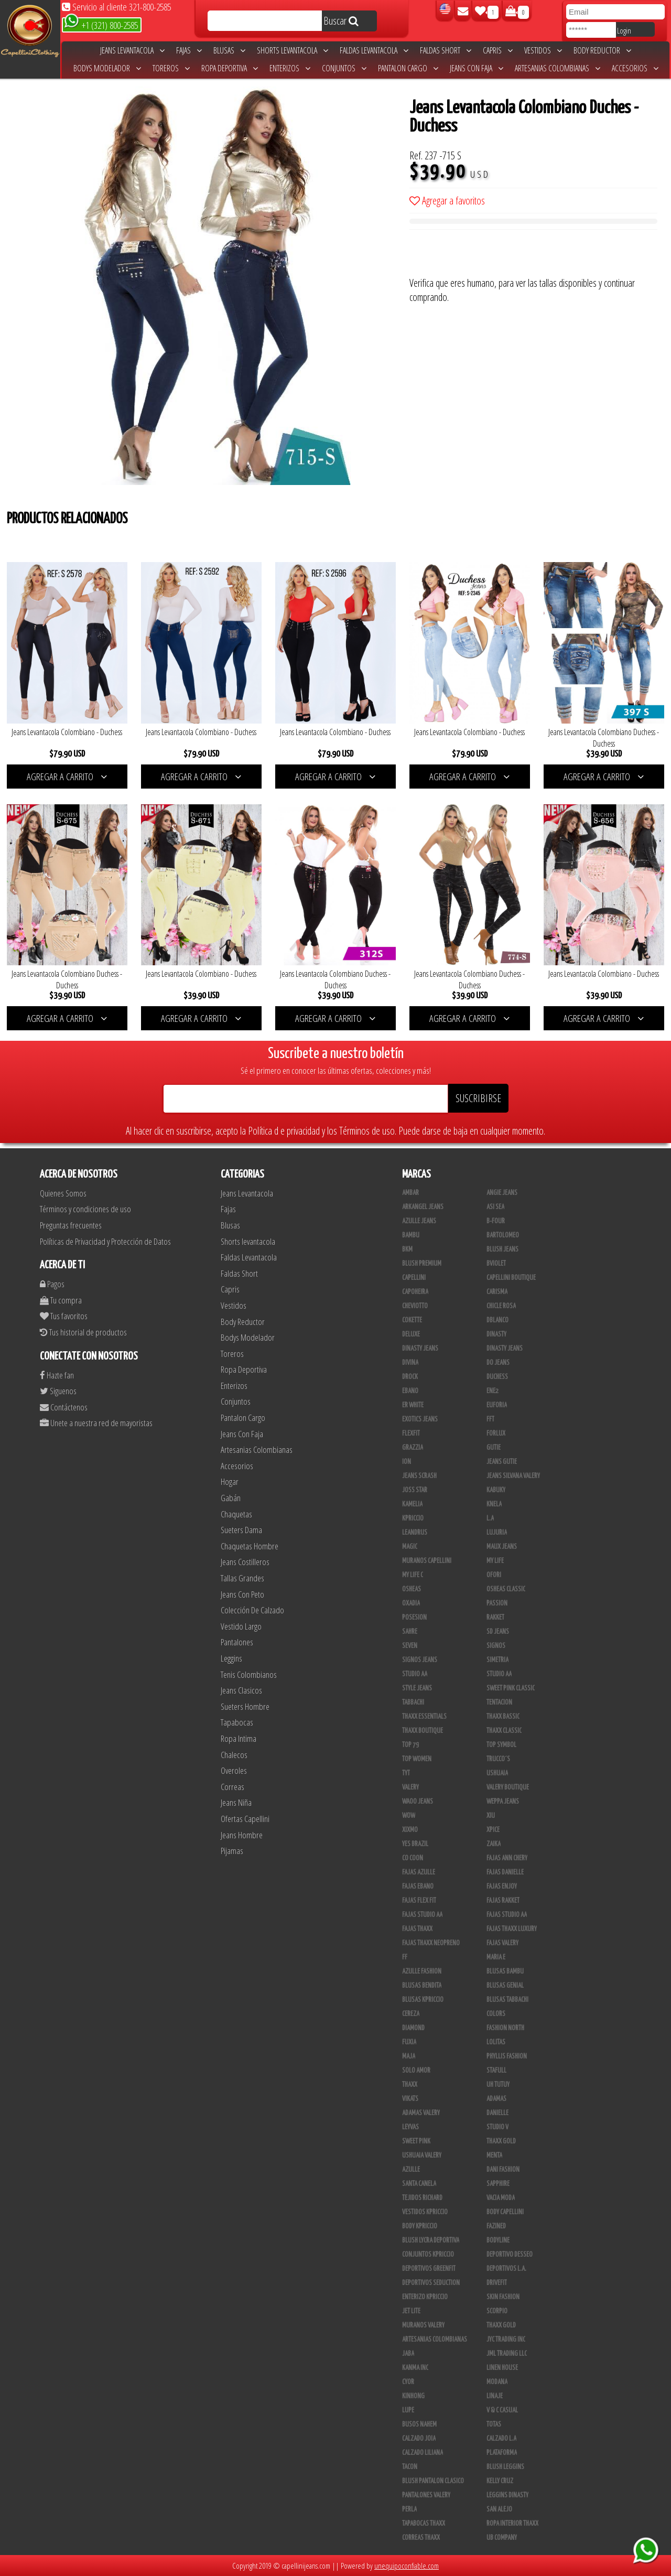 The height and width of the screenshot is (2576, 671). What do you see at coordinates (513, 1476) in the screenshot?
I see `Jeans Silvana Valery` at bounding box center [513, 1476].